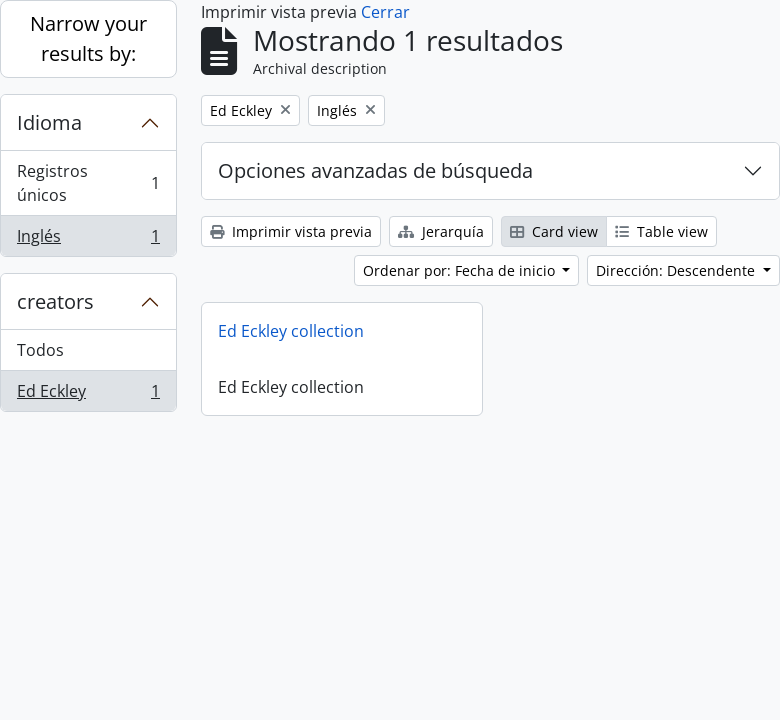 Image resolution: width=780 pixels, height=720 pixels. I want to click on Ed Eckley, so click(88, 395).